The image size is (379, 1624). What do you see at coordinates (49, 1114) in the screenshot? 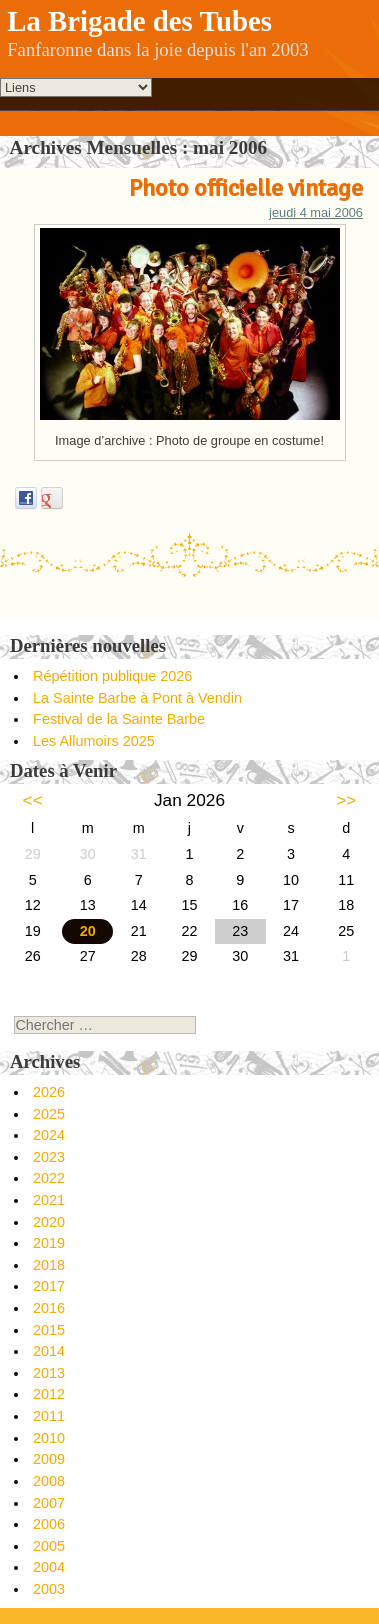
I see `2025` at bounding box center [49, 1114].